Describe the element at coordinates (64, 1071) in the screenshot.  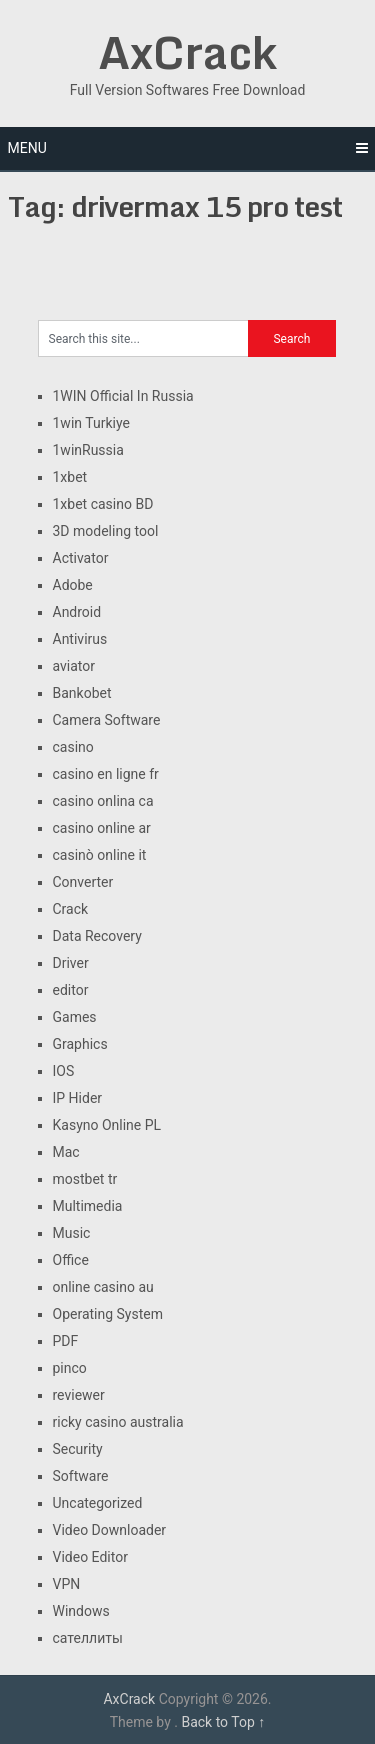
I see `IOS` at that location.